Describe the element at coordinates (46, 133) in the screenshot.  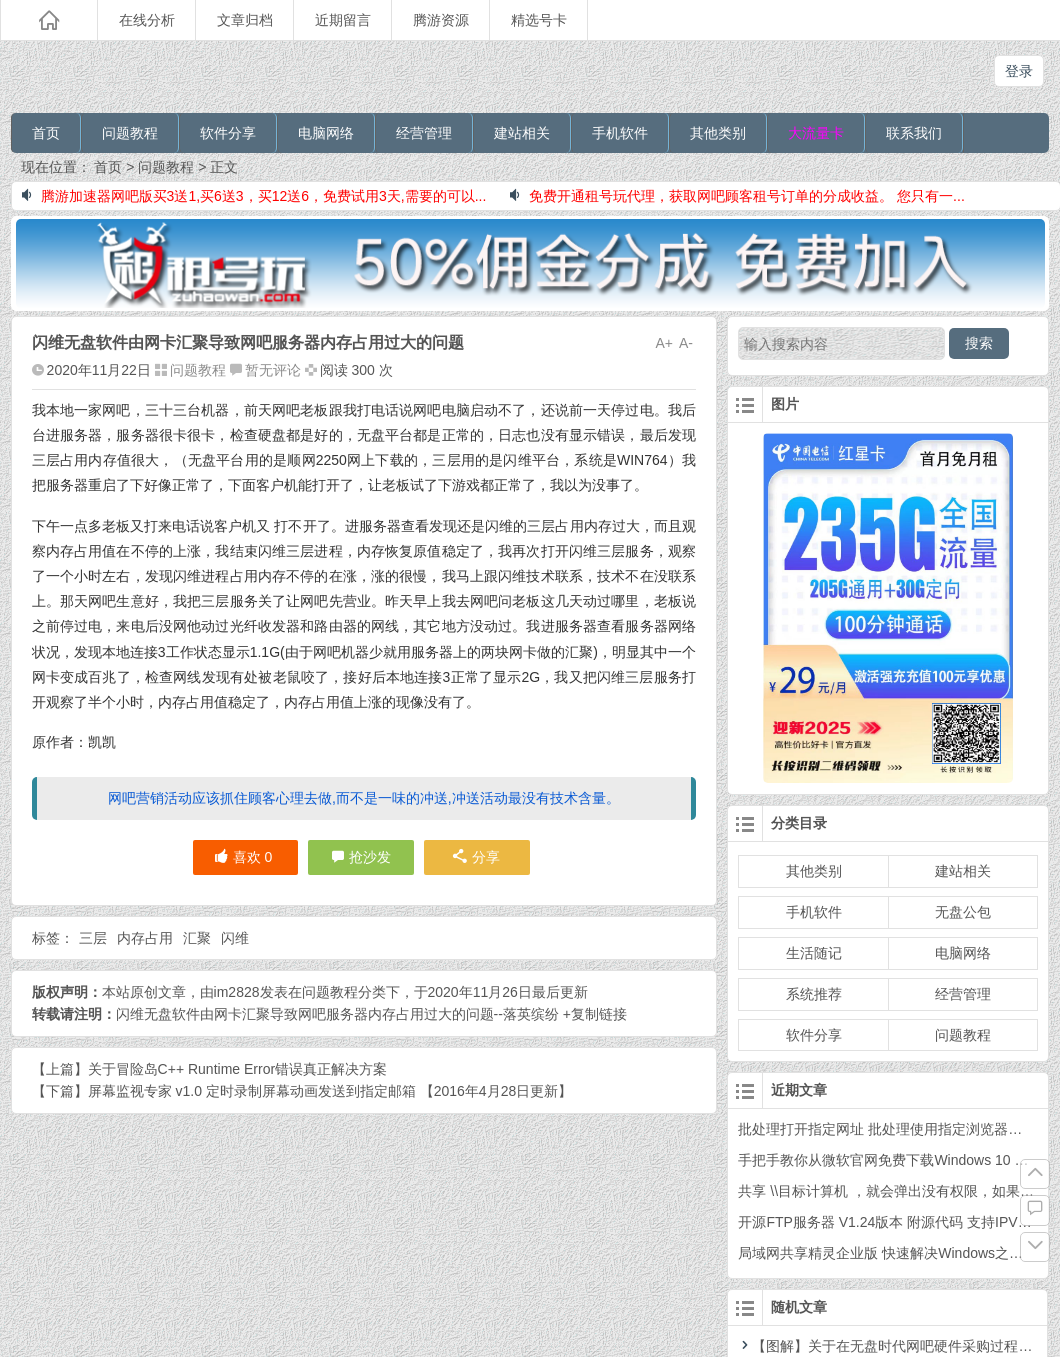
I see `首页` at that location.